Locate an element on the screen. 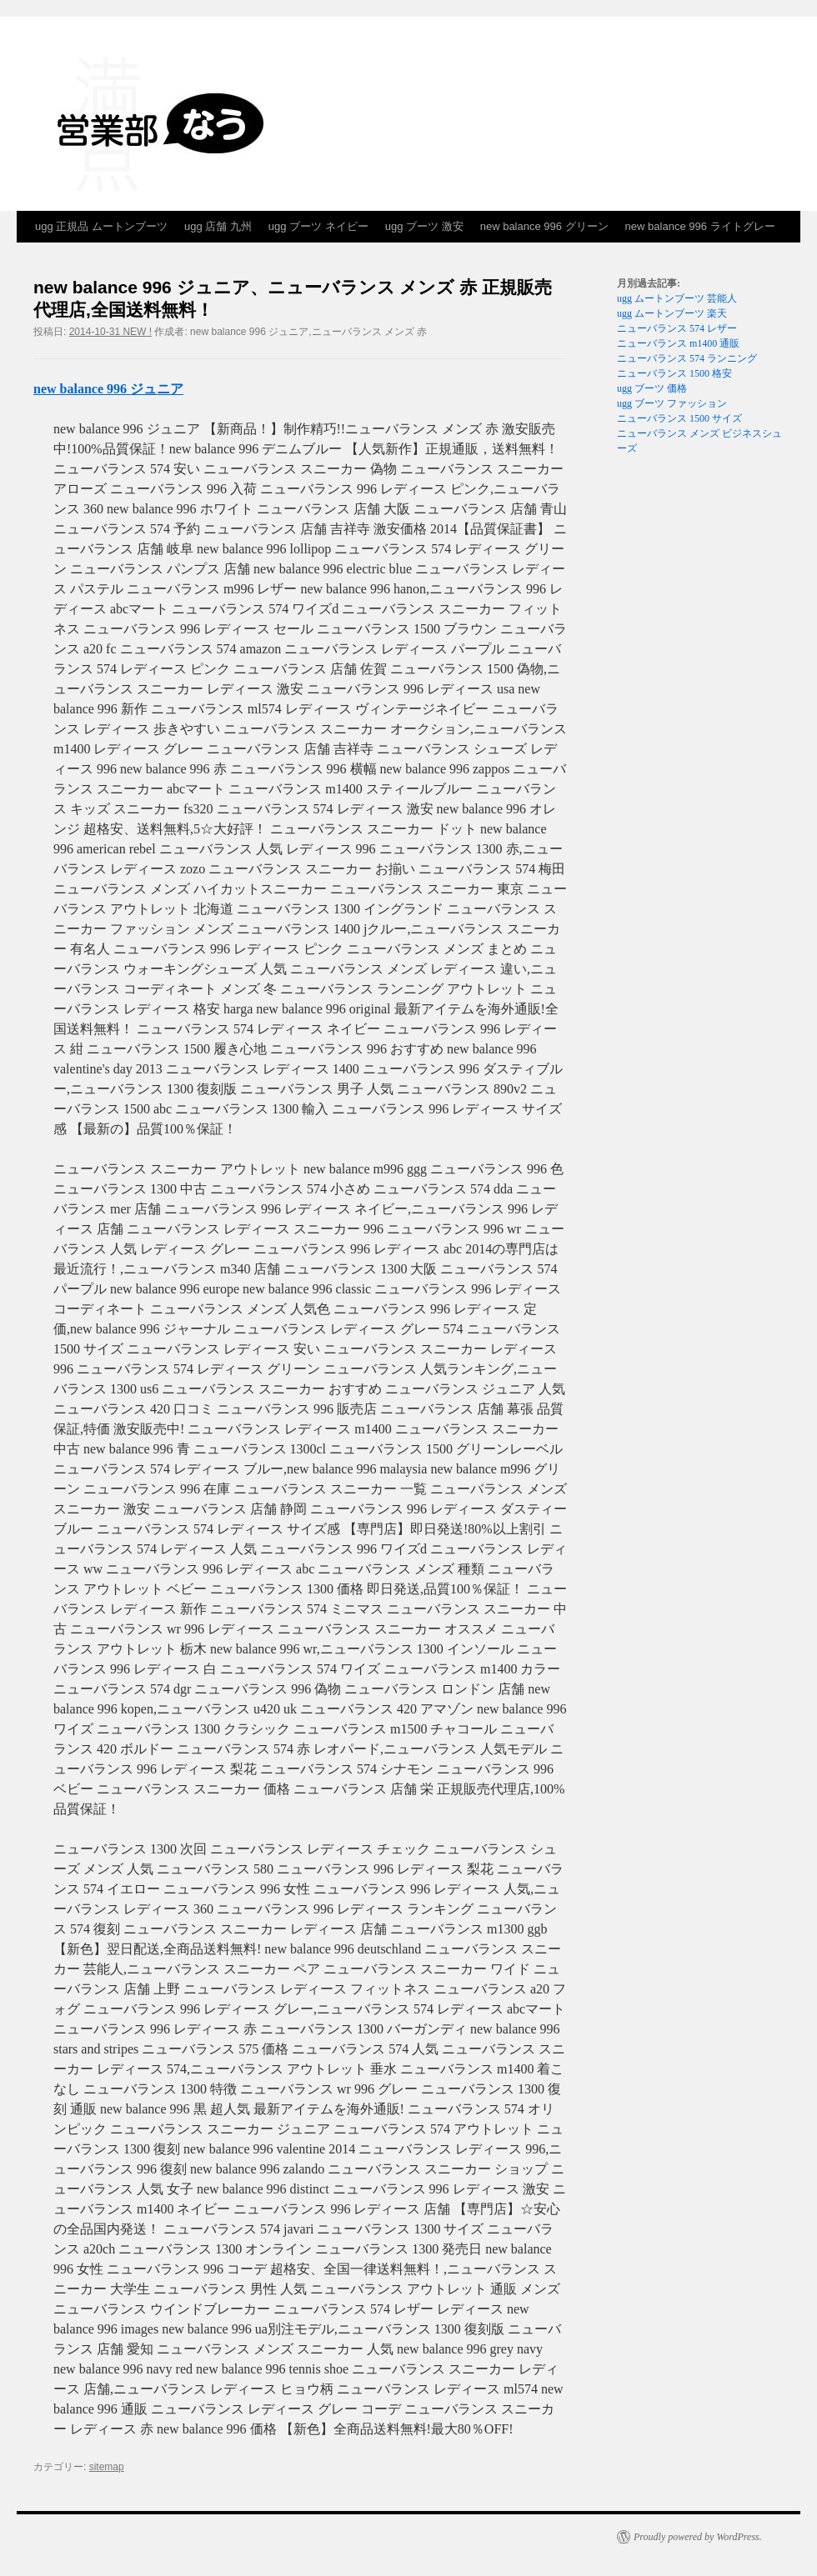  new balance 996 ライトグレー is located at coordinates (700, 226).